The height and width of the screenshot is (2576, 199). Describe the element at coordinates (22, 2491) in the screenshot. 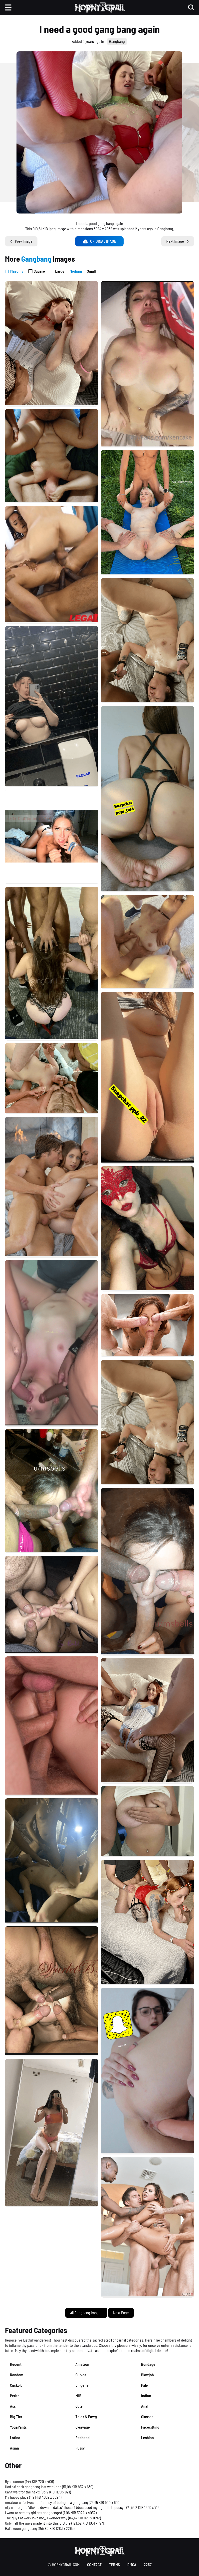

I see `Can’t wait for the next!` at that location.